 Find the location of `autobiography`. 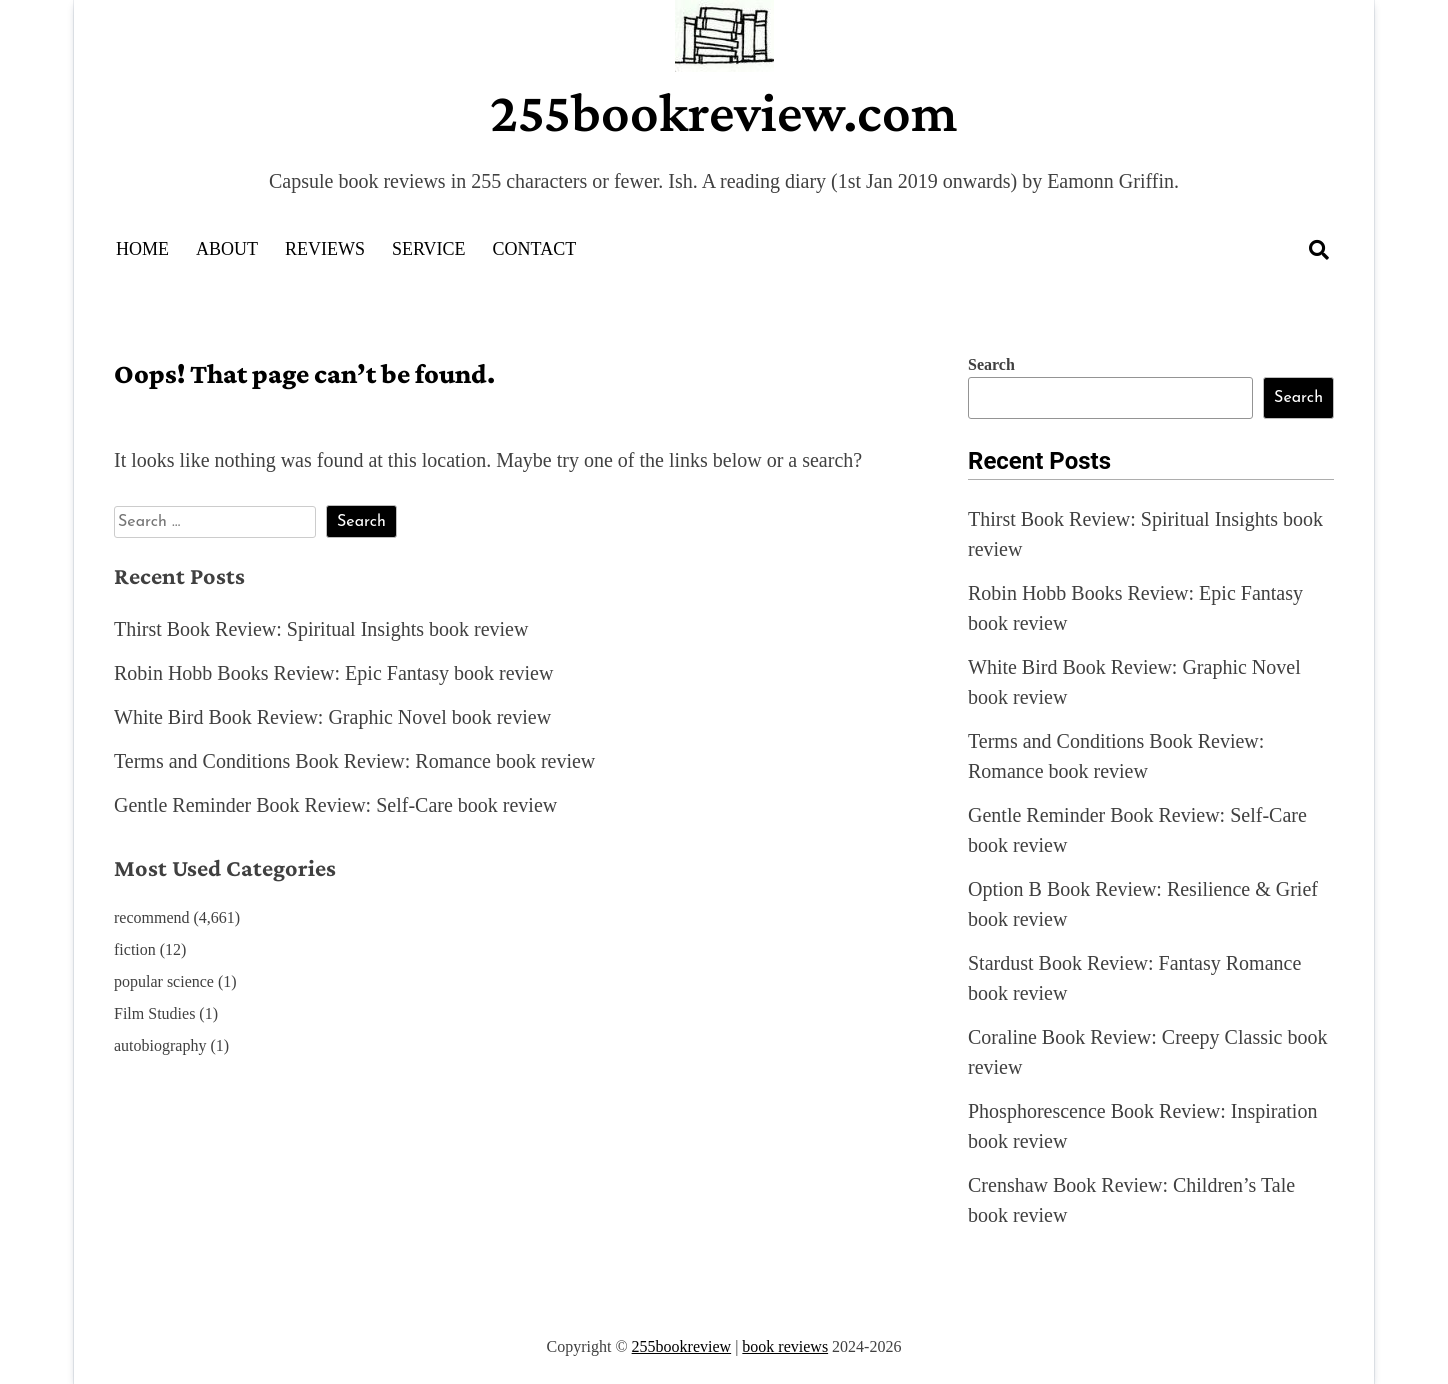

autobiography is located at coordinates (160, 1045).